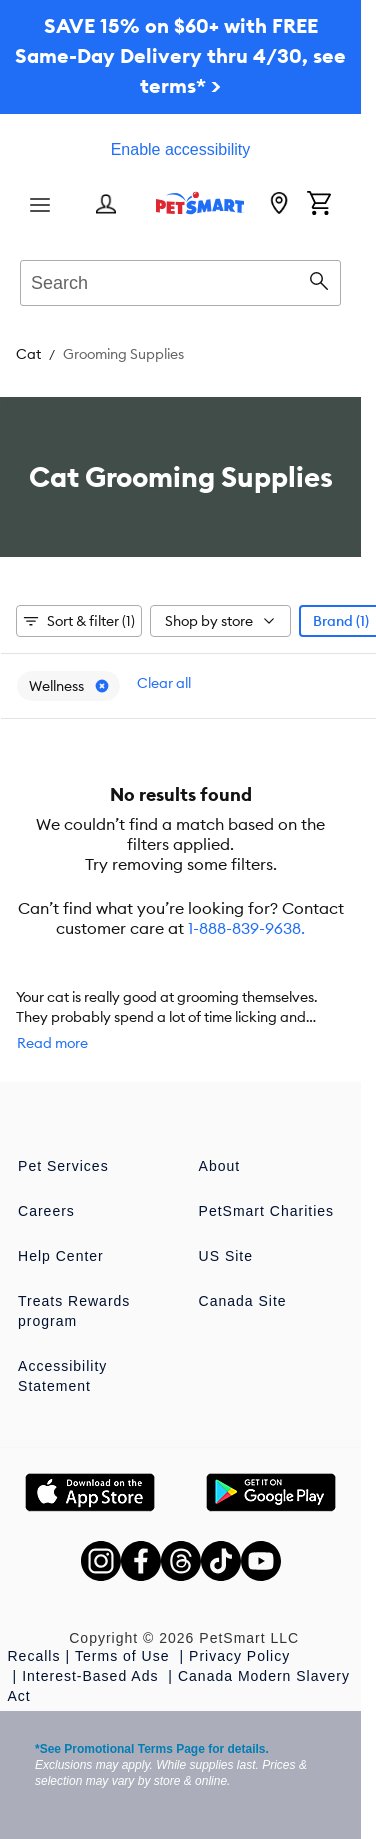 The height and width of the screenshot is (1839, 376). I want to click on [Shopping Cart], so click(319, 205).